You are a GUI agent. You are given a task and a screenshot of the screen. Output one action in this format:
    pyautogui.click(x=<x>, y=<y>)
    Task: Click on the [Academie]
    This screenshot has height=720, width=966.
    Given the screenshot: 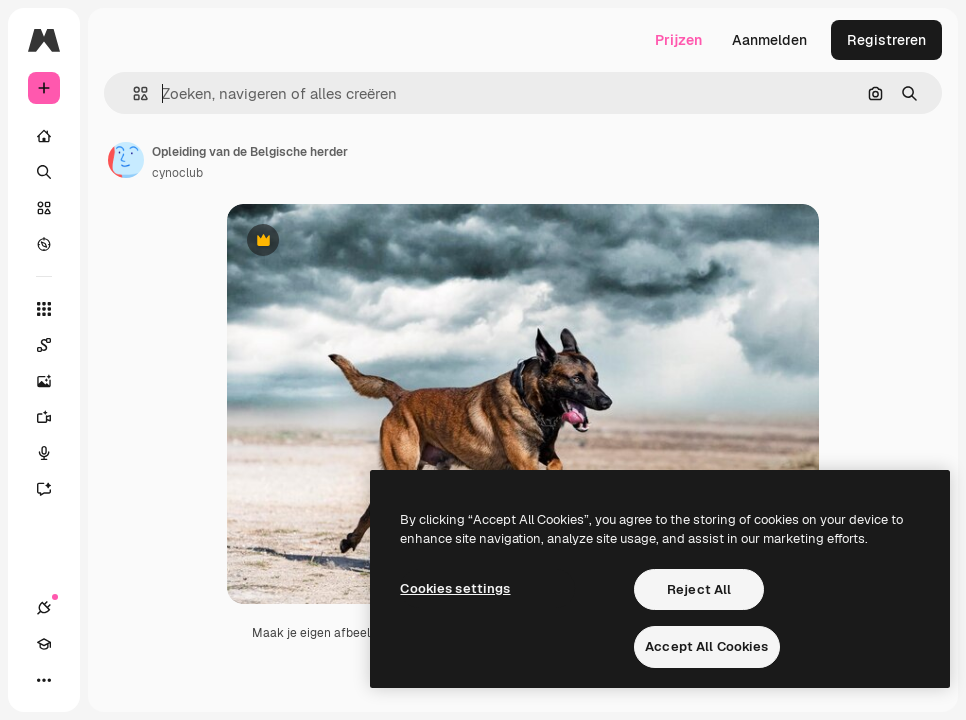 What is the action you would take?
    pyautogui.click(x=44, y=644)
    